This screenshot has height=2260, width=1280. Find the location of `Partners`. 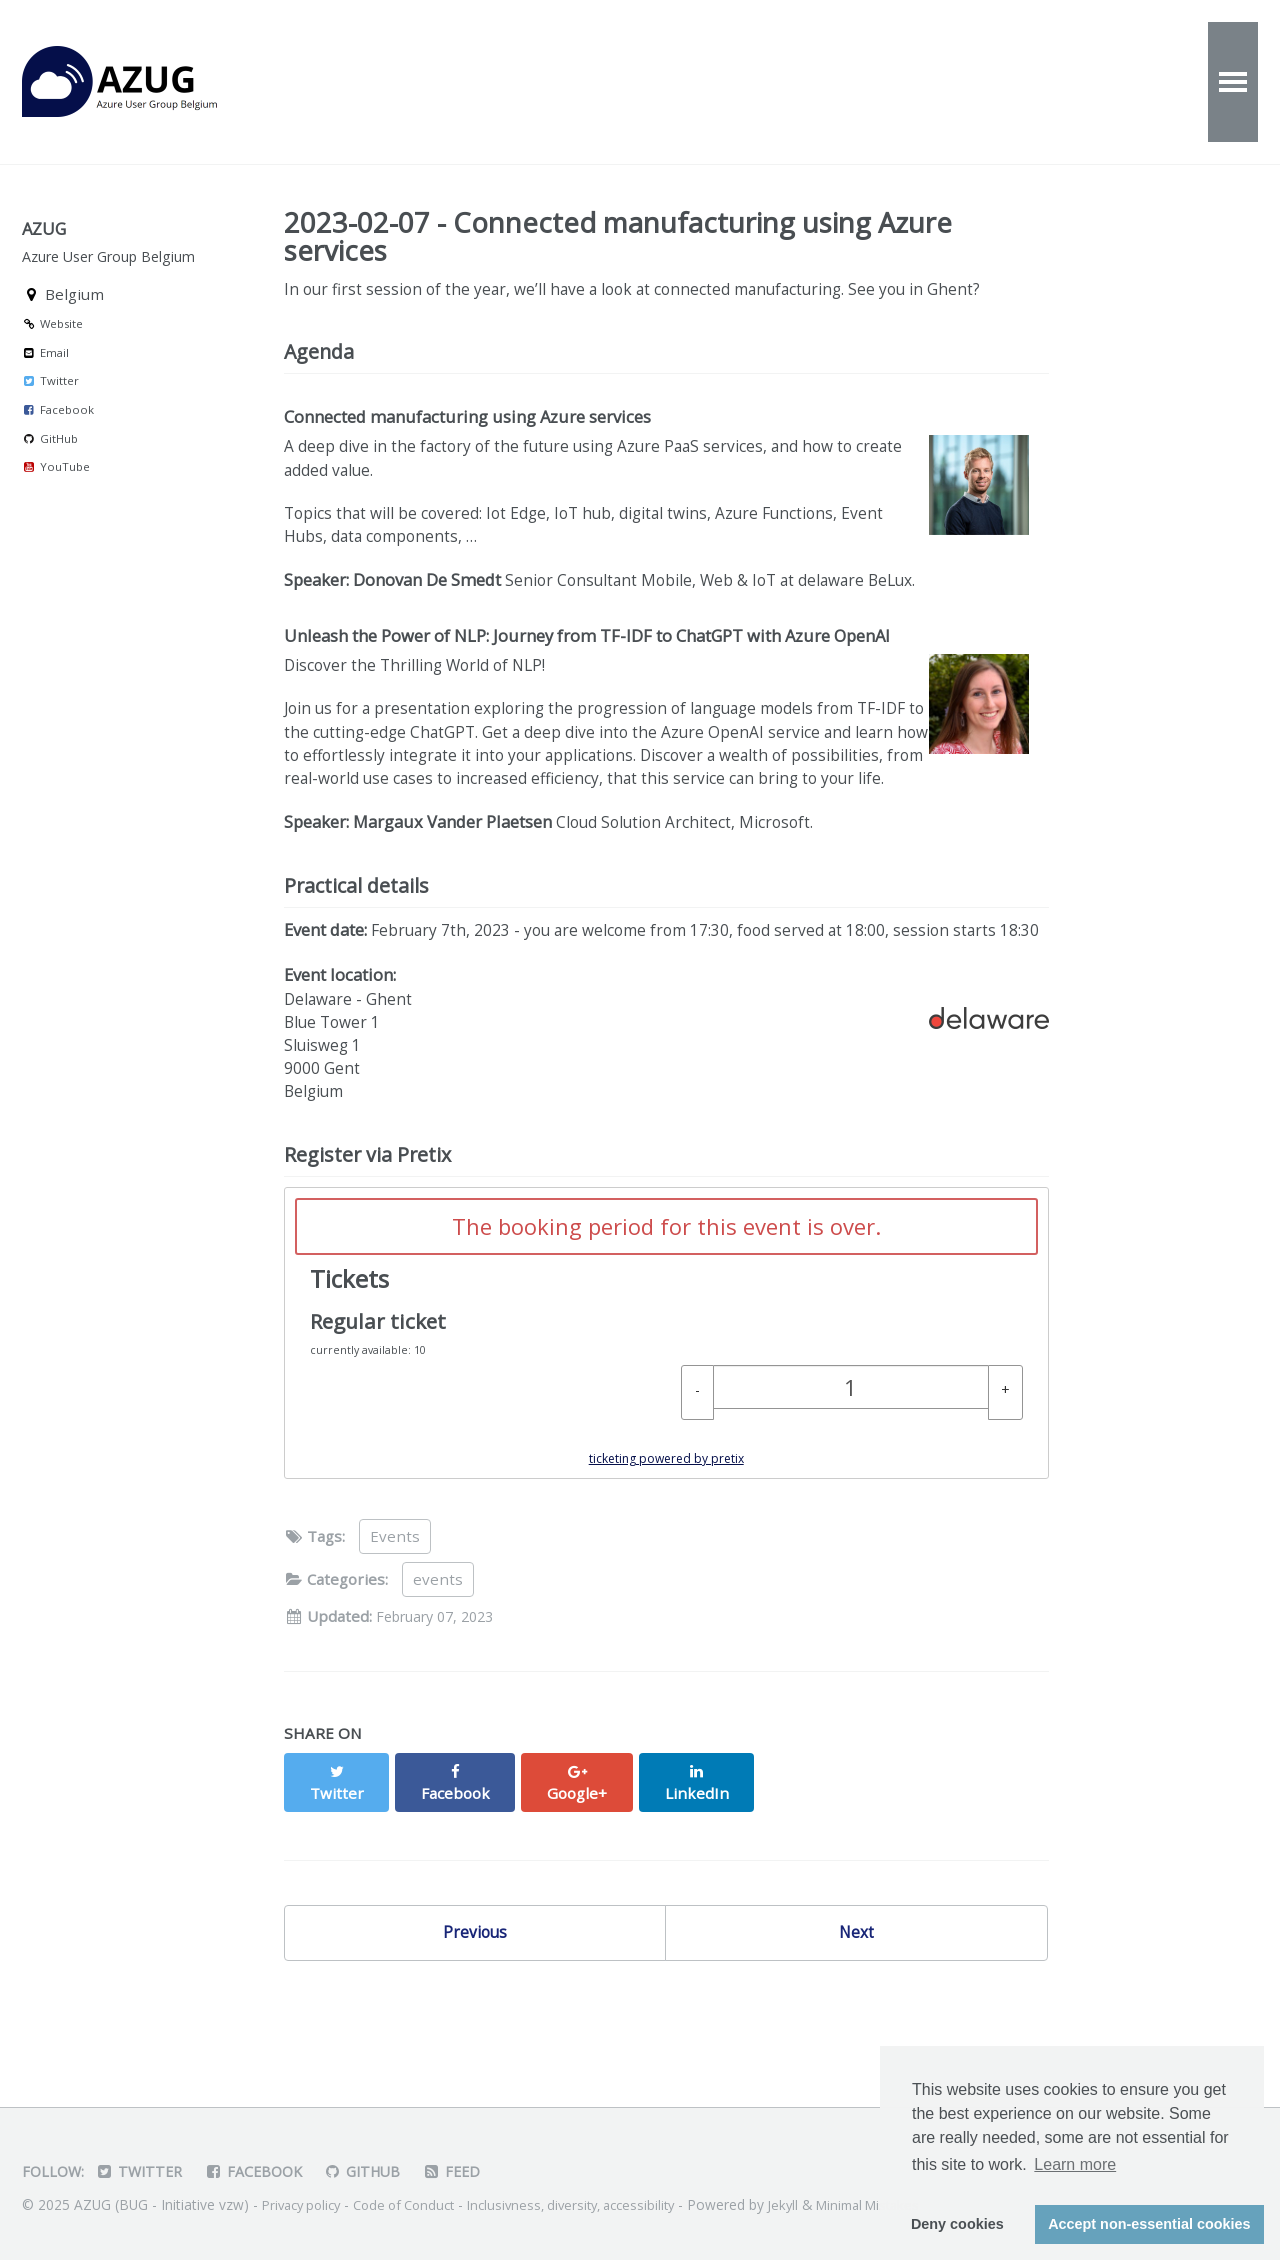

Partners is located at coordinates (991, 82).